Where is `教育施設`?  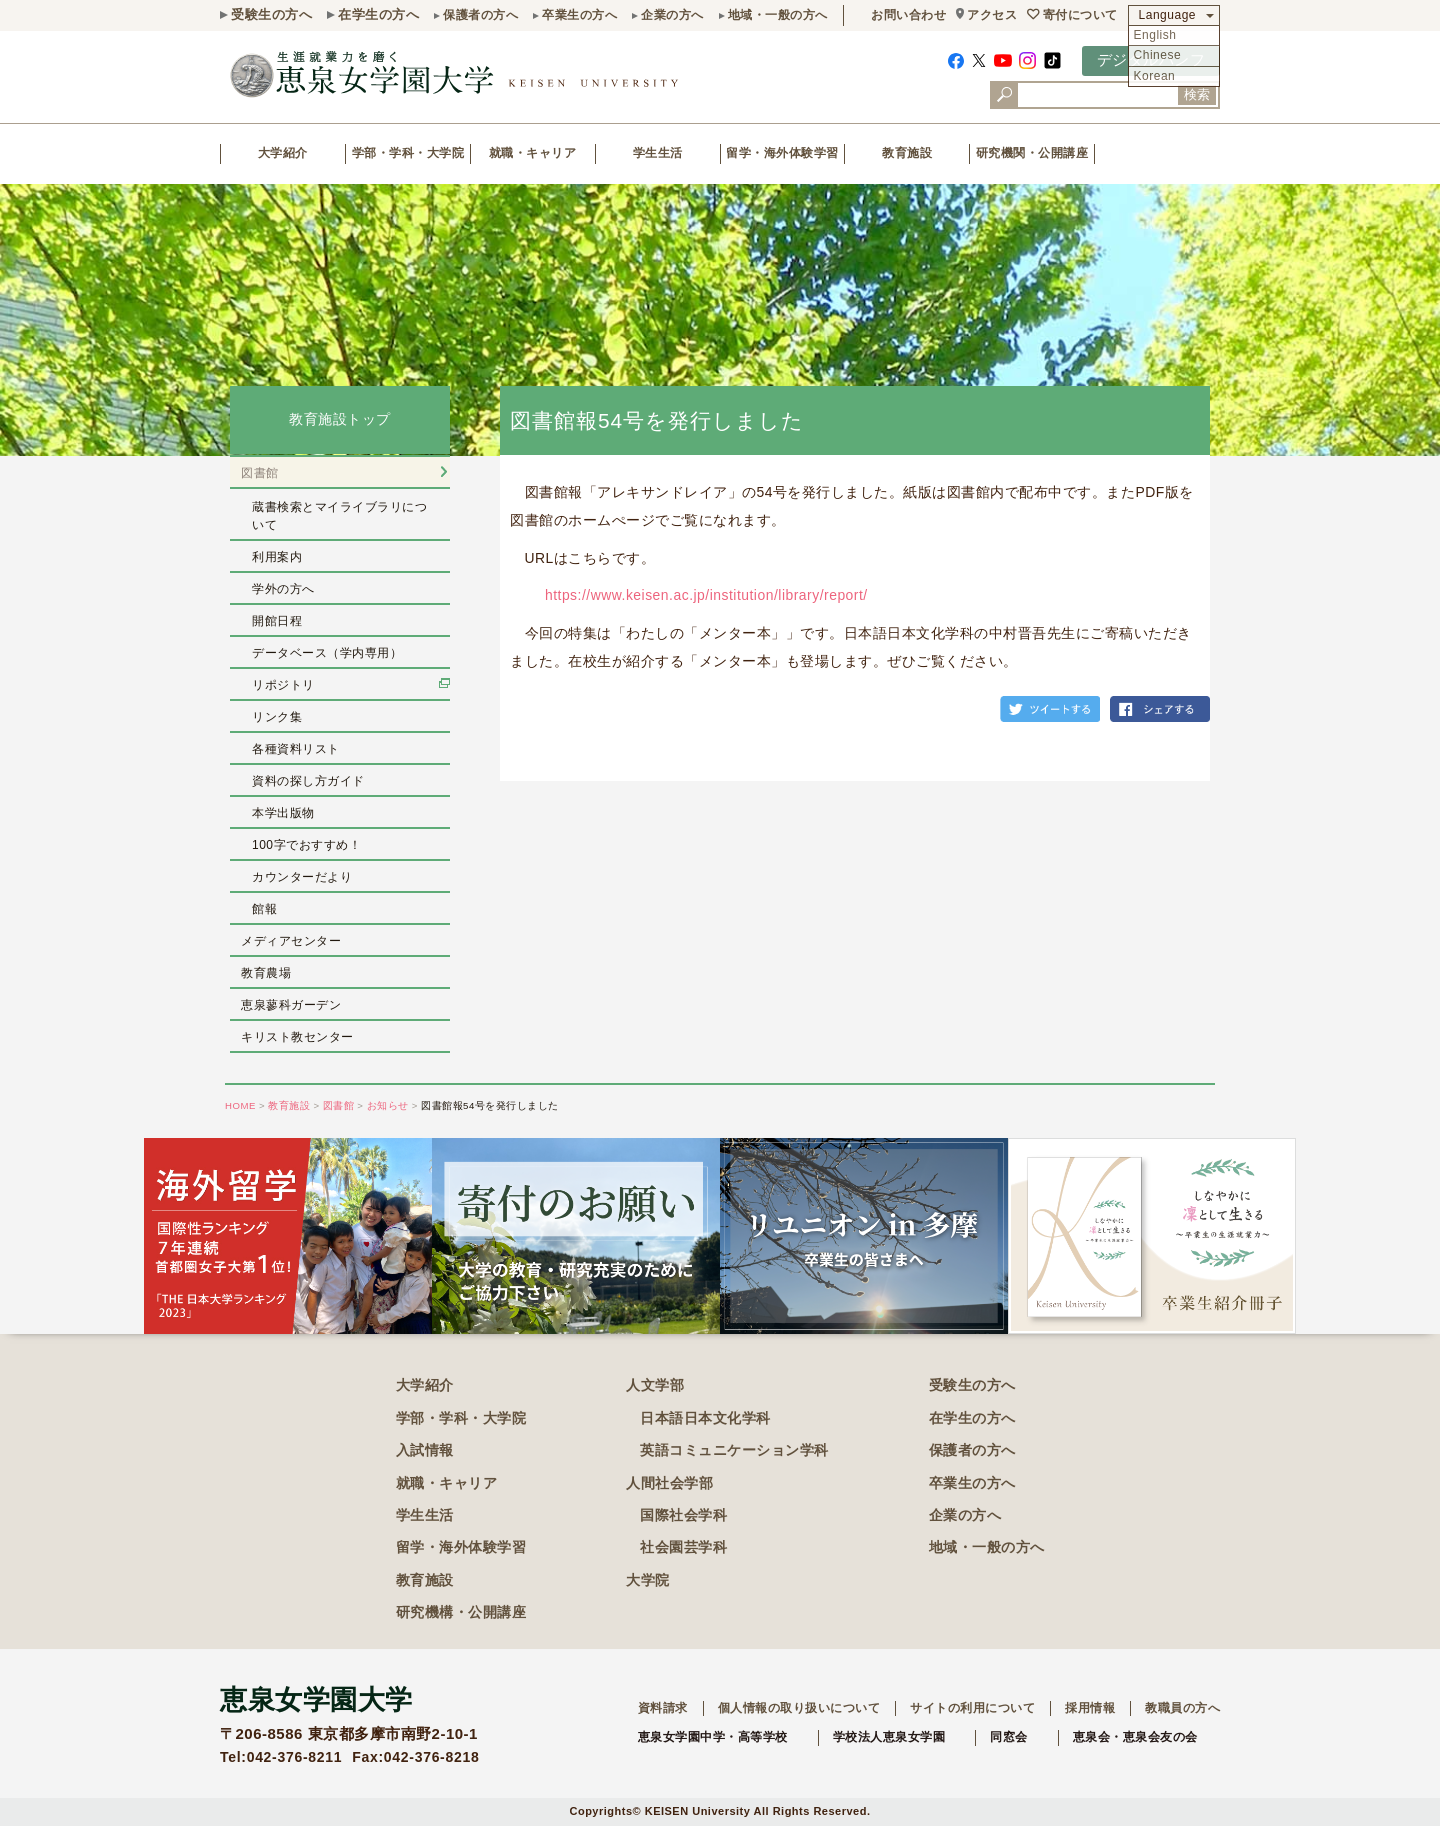
教育施設 is located at coordinates (907, 153).